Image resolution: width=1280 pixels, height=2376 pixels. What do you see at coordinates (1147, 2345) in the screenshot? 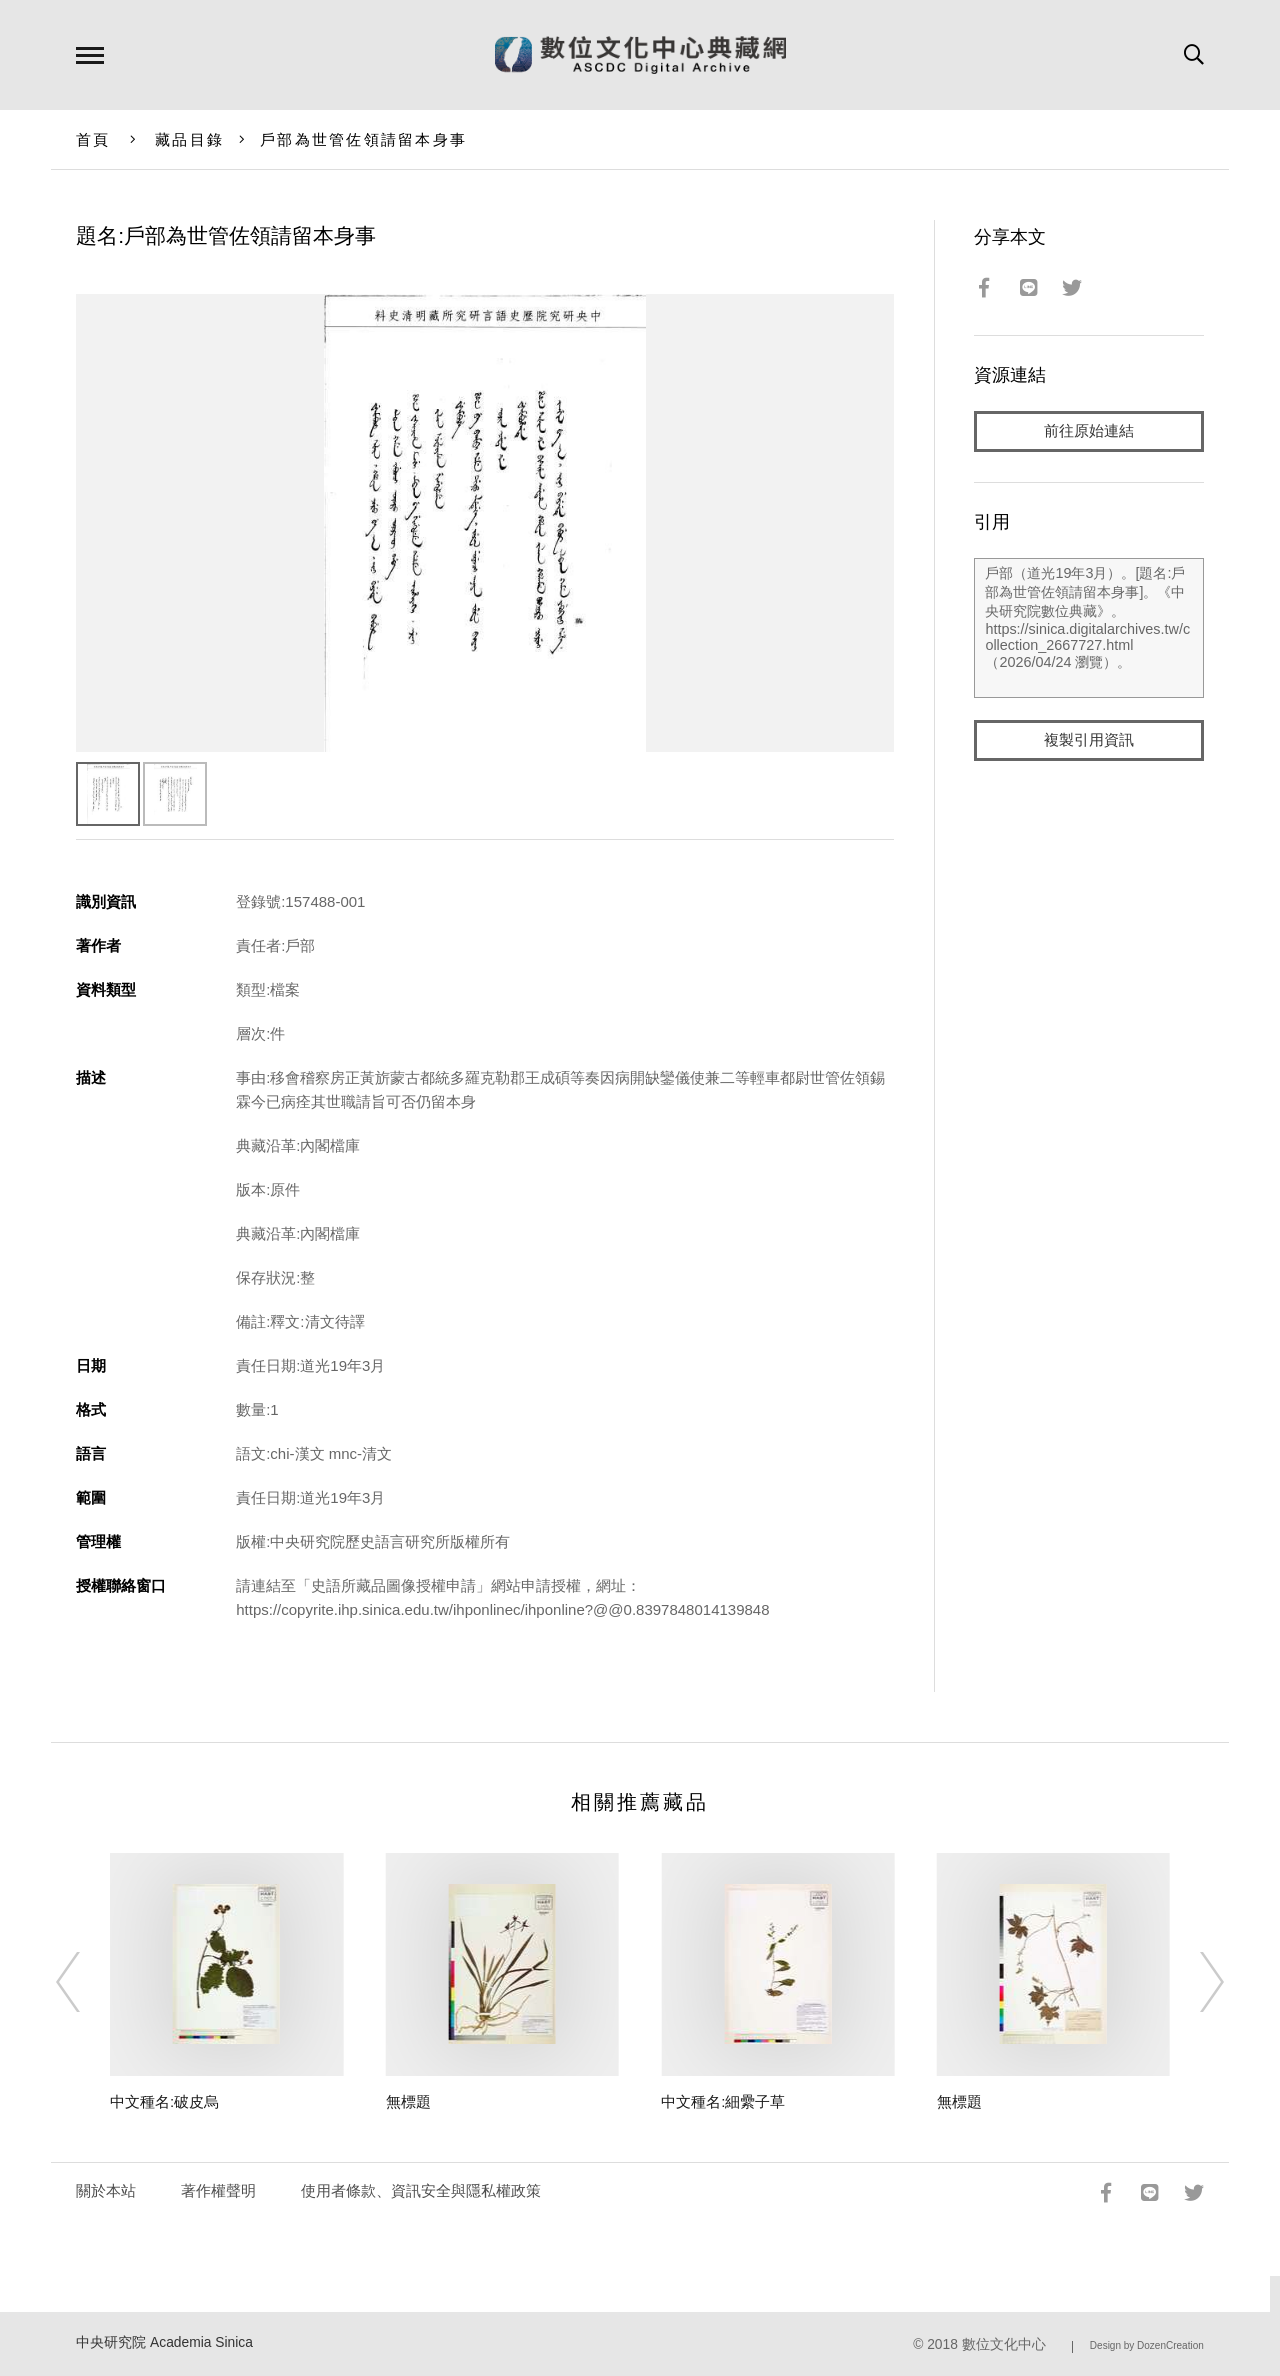
I see `Design by DozenCreation` at bounding box center [1147, 2345].